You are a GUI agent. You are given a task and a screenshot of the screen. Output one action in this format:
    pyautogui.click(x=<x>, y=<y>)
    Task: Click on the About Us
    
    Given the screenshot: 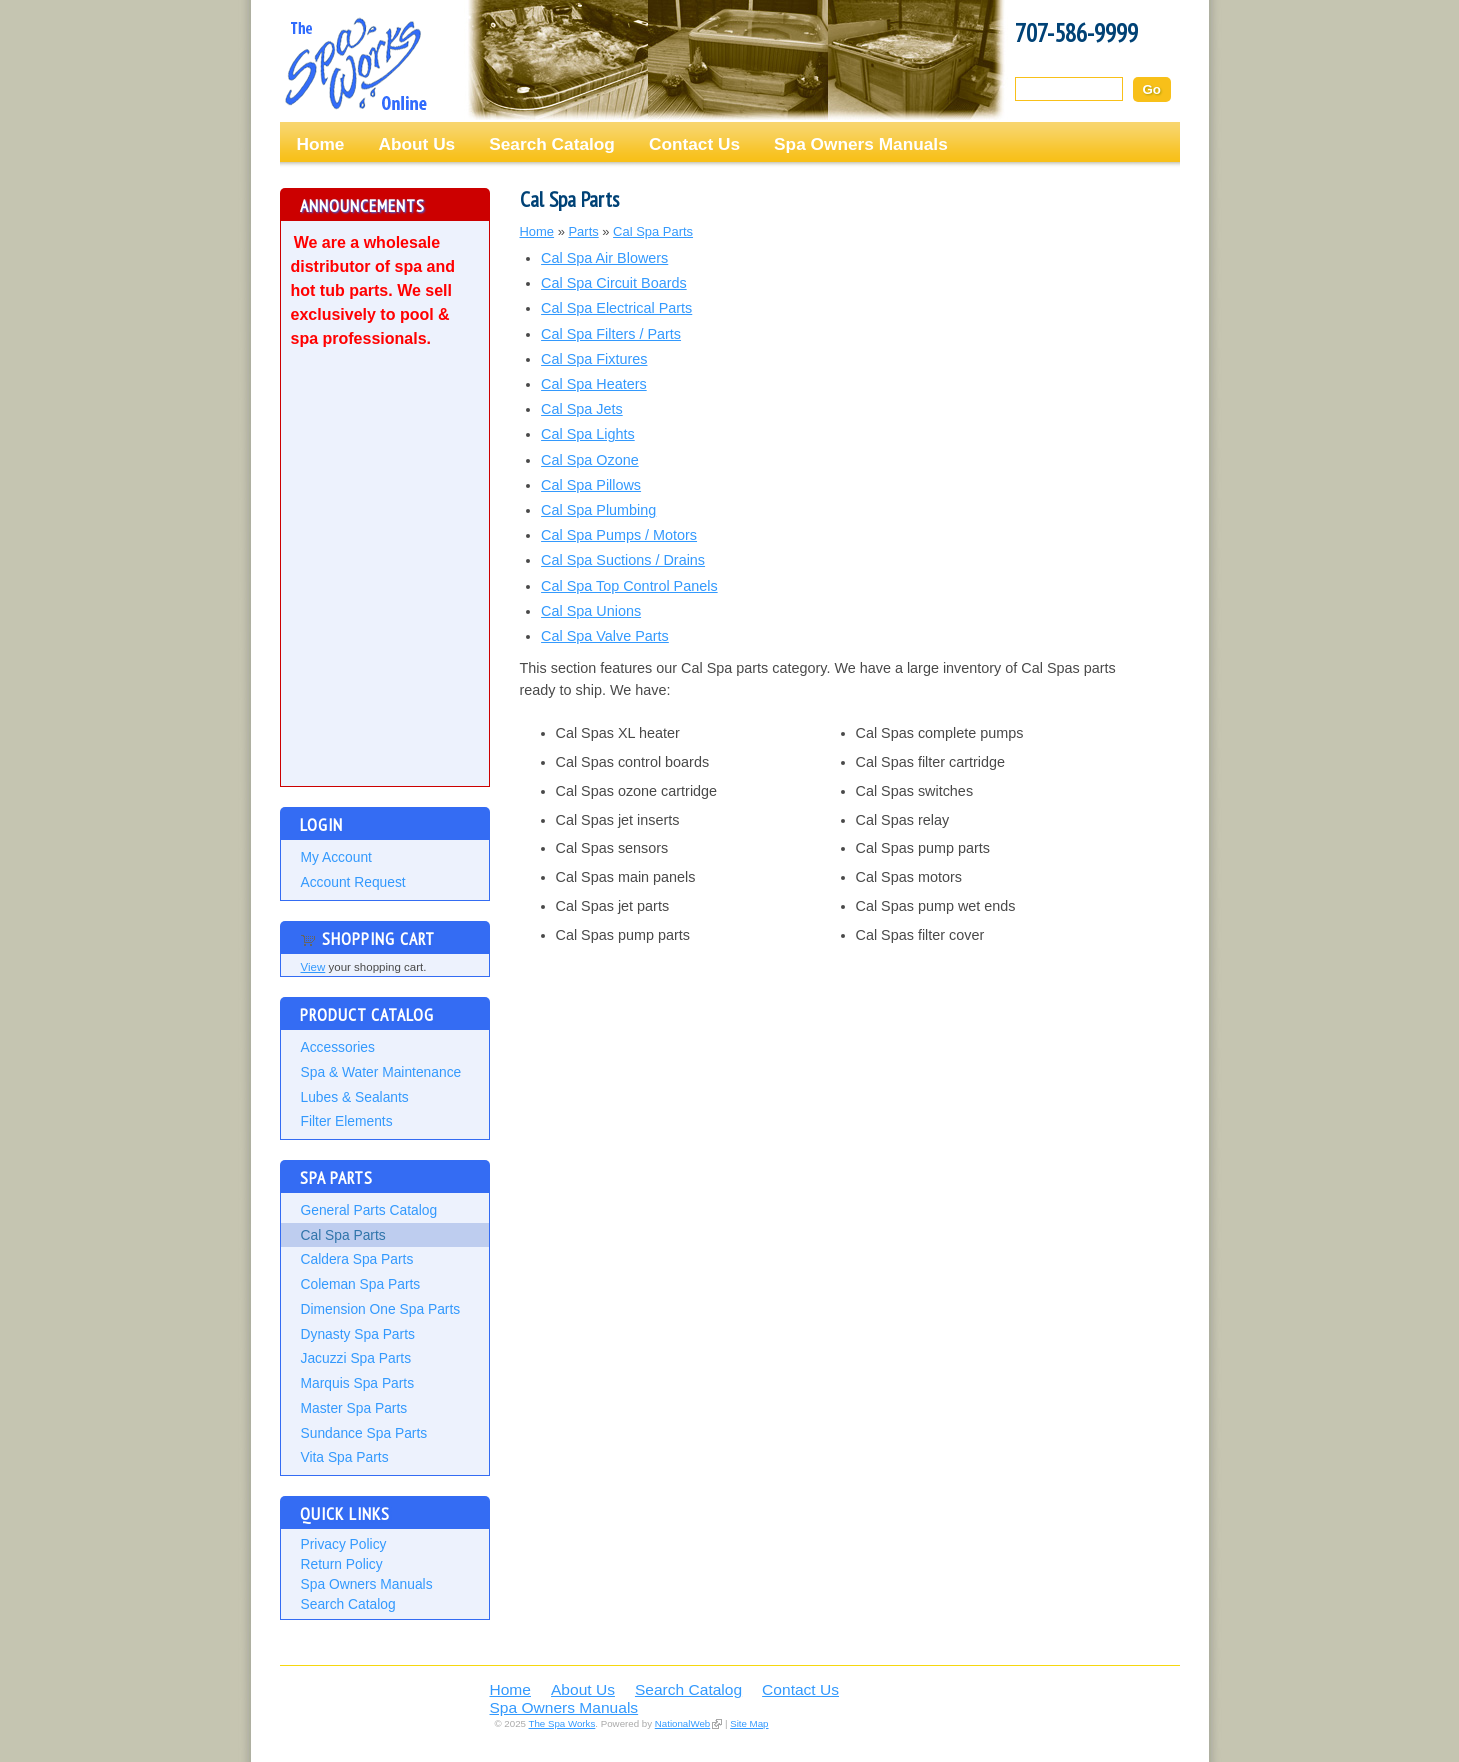 What is the action you would take?
    pyautogui.click(x=416, y=144)
    